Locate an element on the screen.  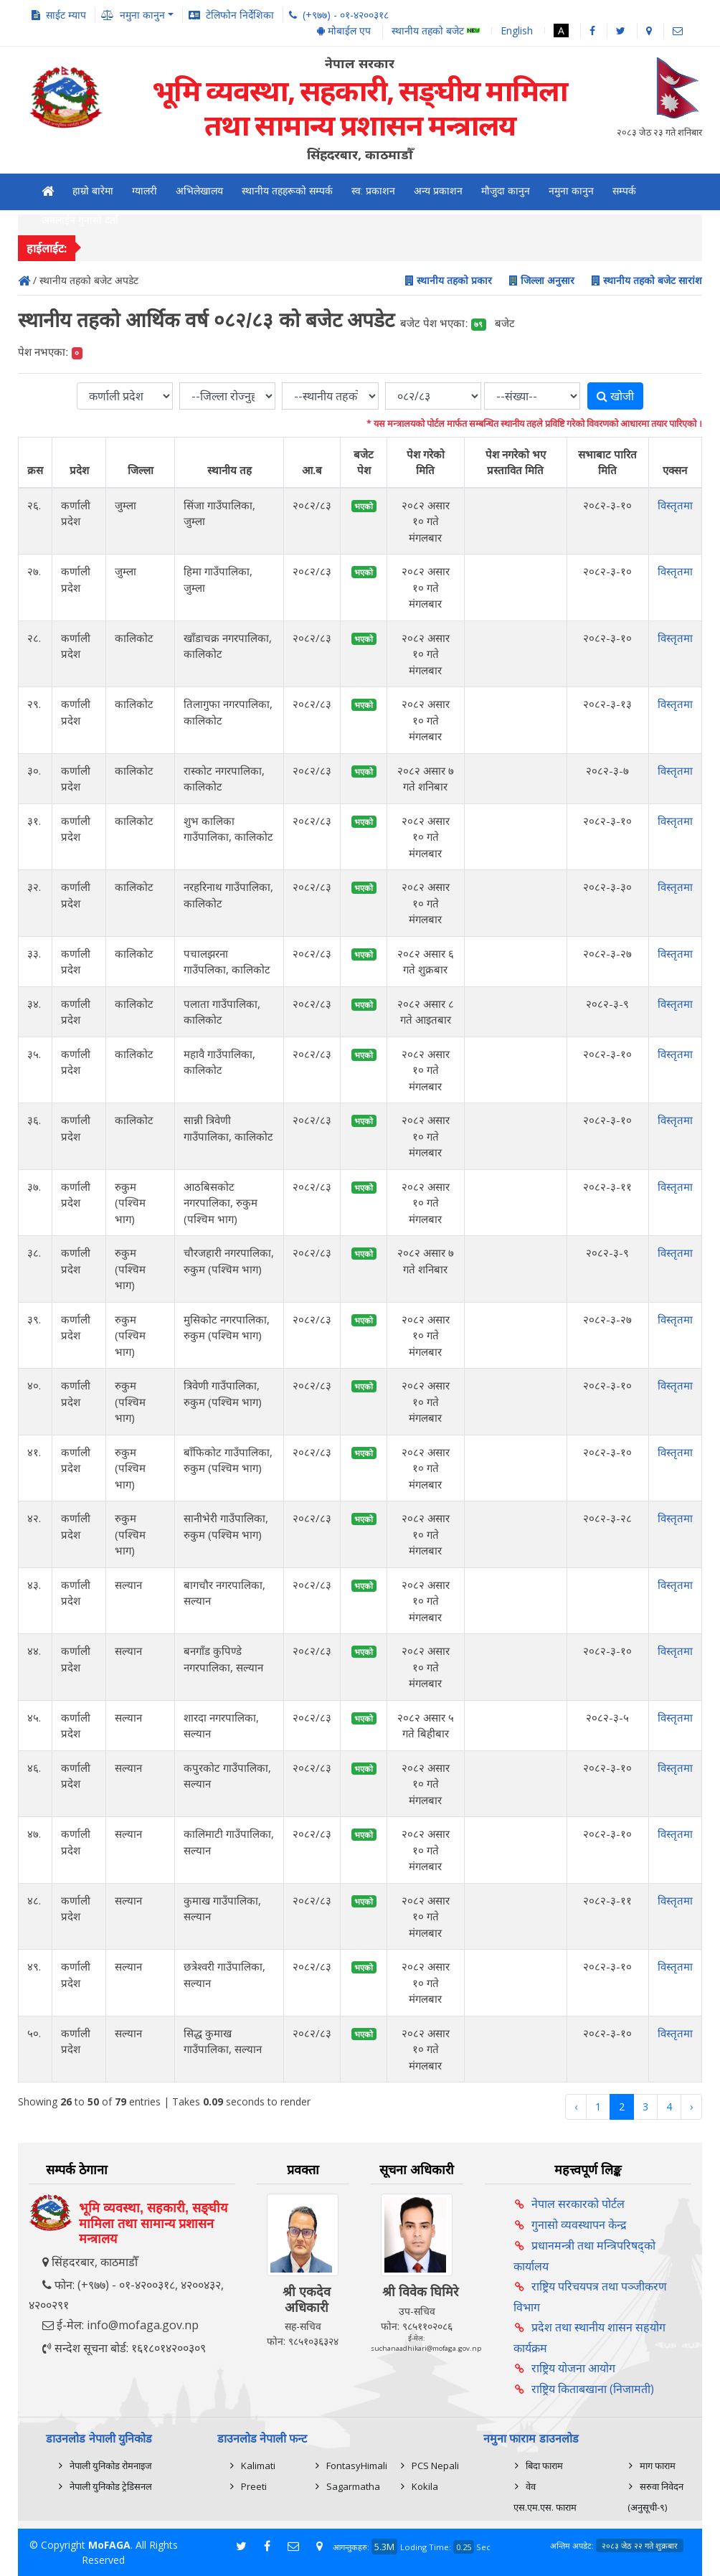
ग्यालरी is located at coordinates (144, 191).